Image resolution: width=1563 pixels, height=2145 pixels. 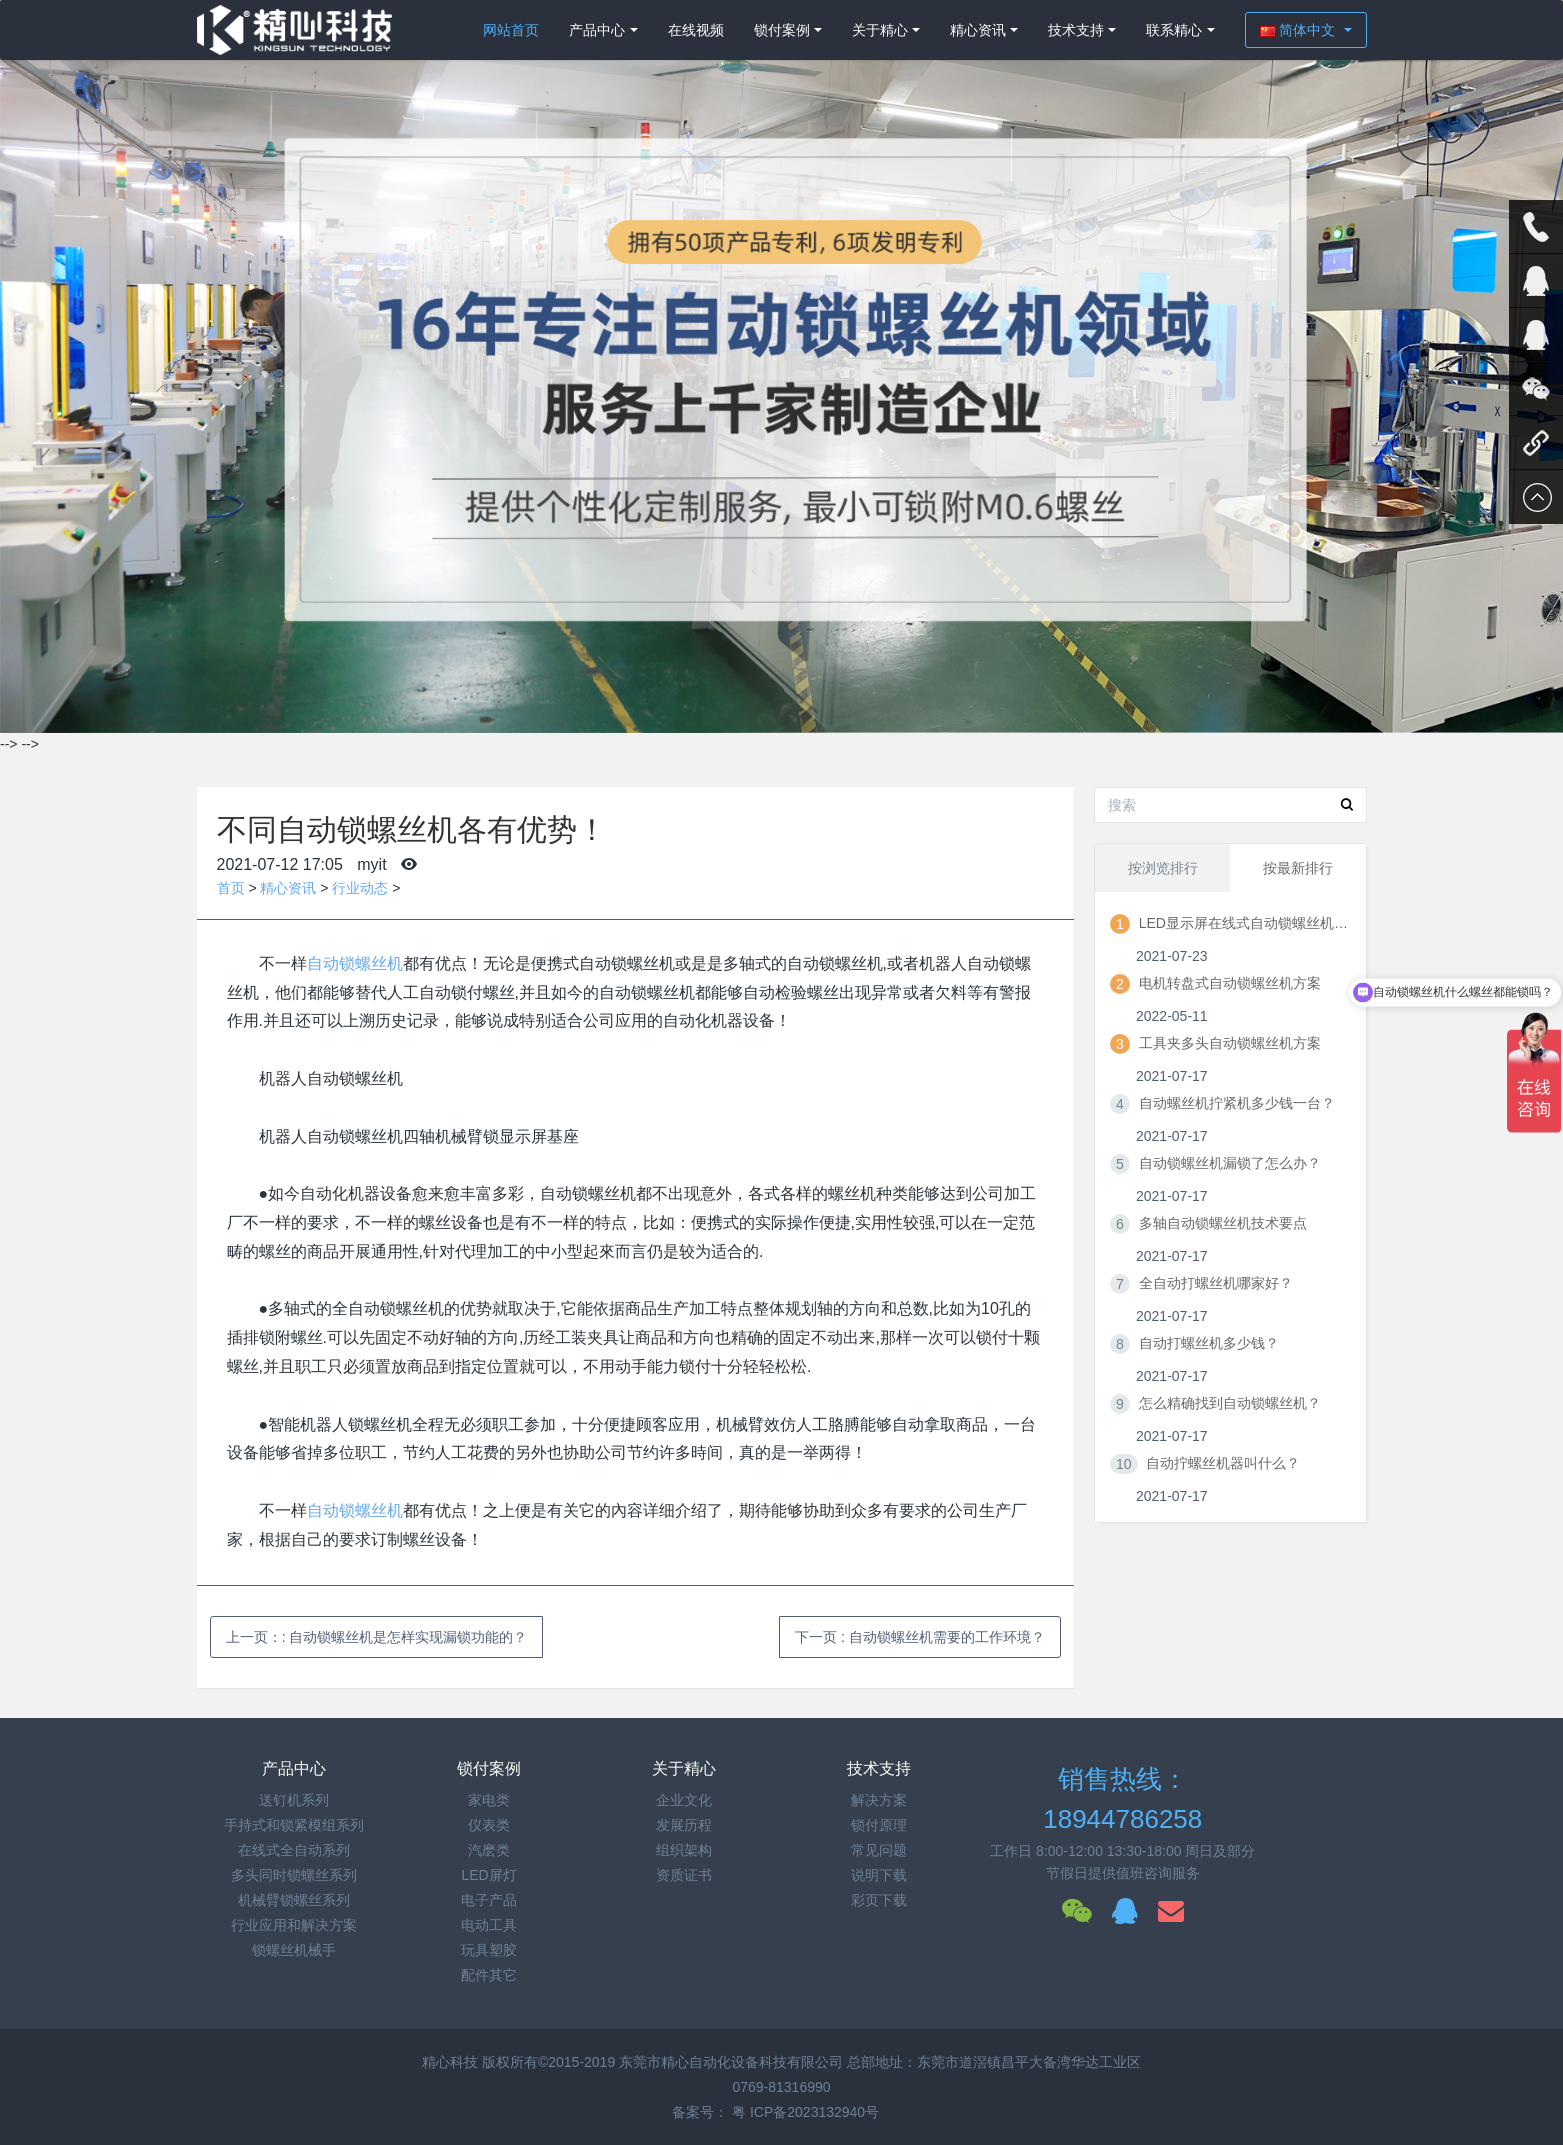 I want to click on 下一页, so click(x=920, y=1637).